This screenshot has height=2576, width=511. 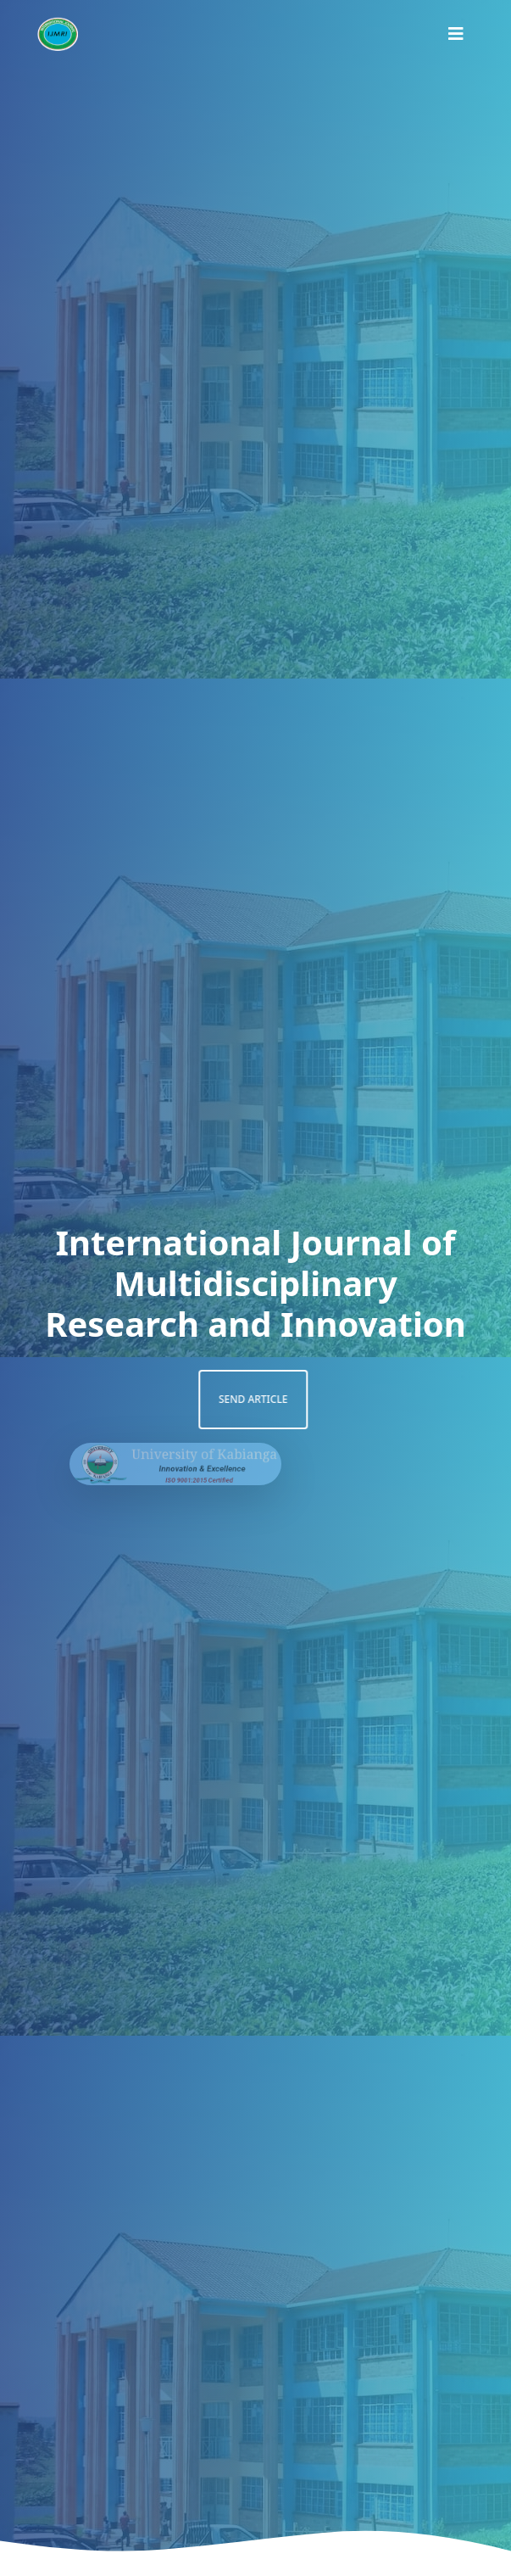 I want to click on Send article [button], so click(x=225, y=1399).